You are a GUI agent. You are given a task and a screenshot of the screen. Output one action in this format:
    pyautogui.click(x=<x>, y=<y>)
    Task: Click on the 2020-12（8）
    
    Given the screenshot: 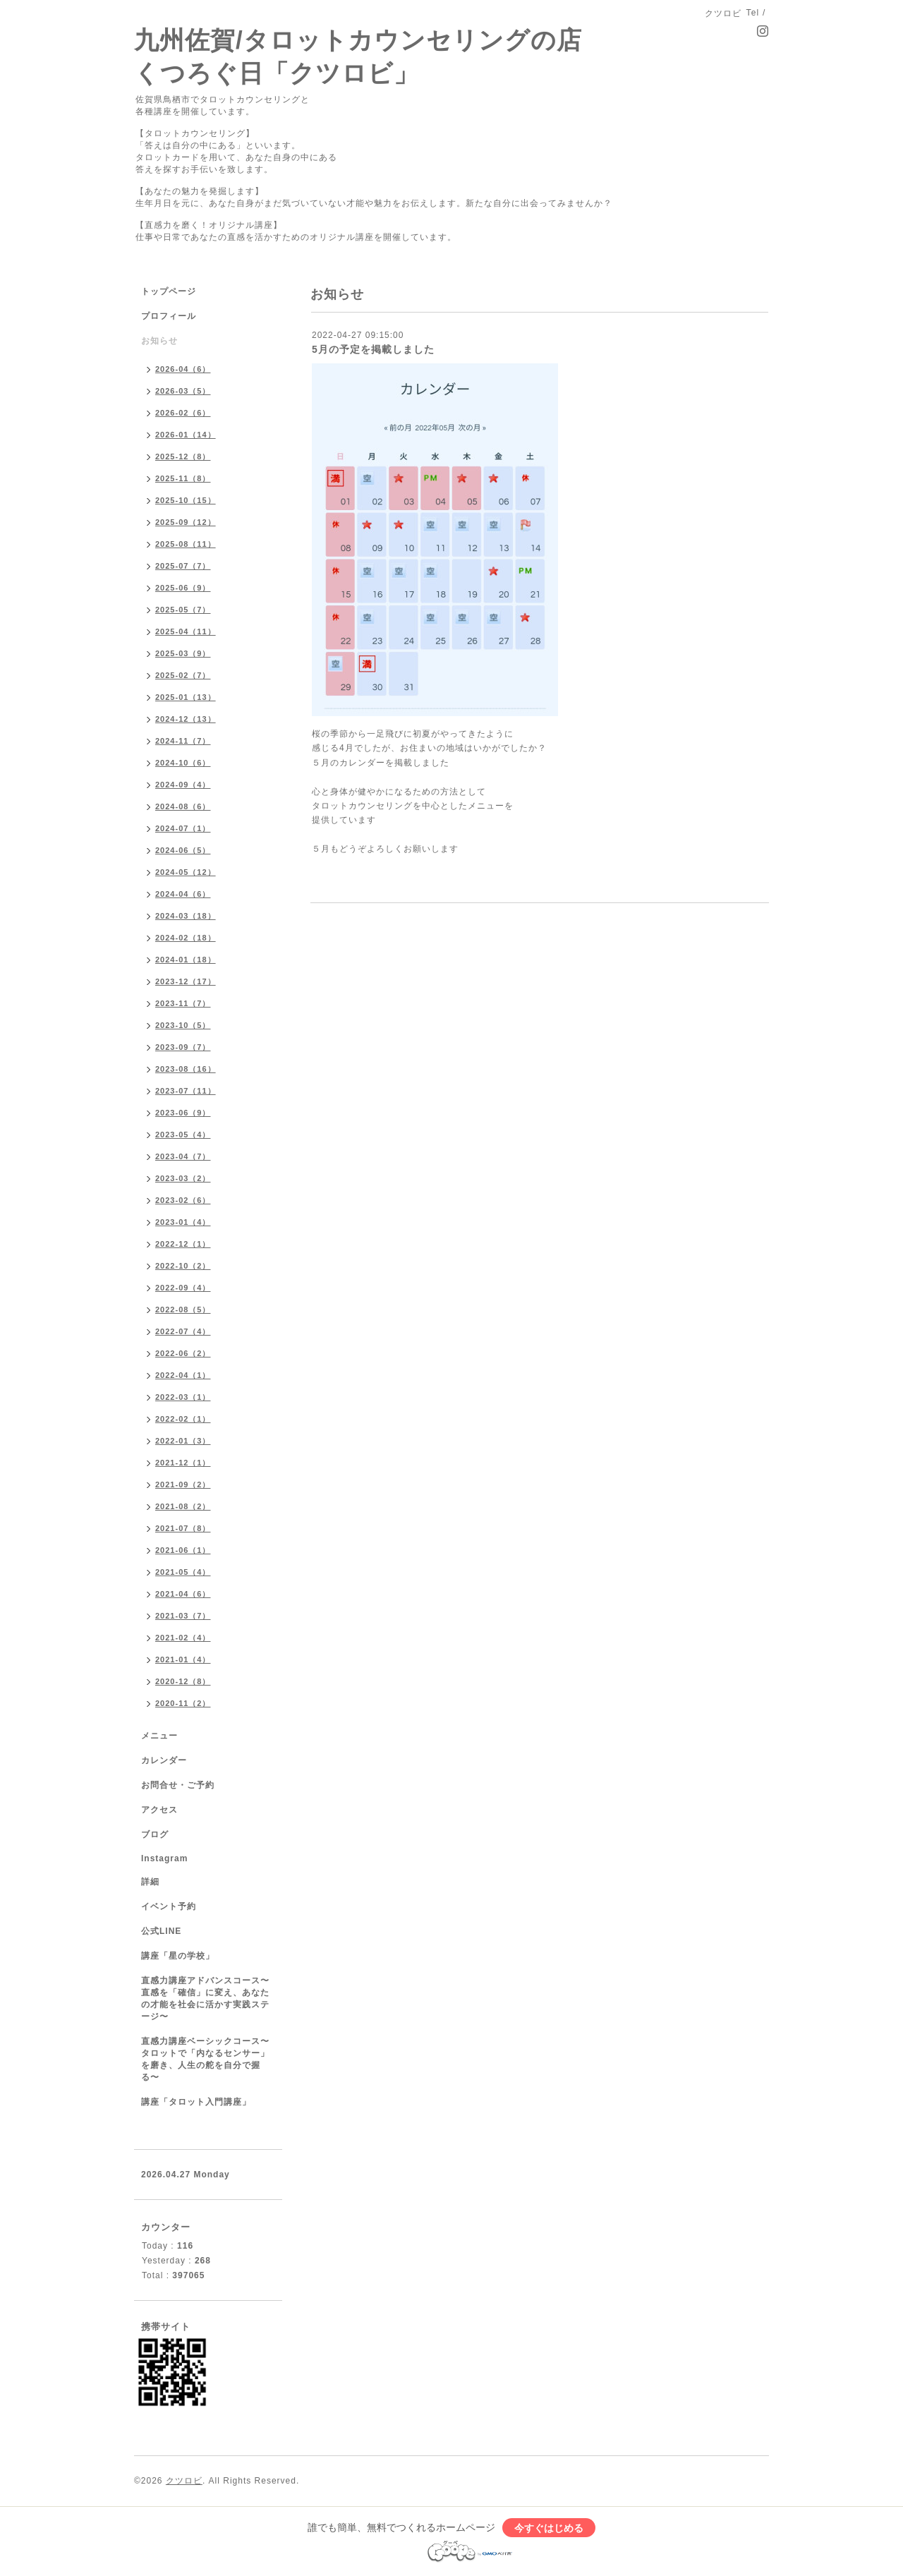 What is the action you would take?
    pyautogui.click(x=183, y=1681)
    